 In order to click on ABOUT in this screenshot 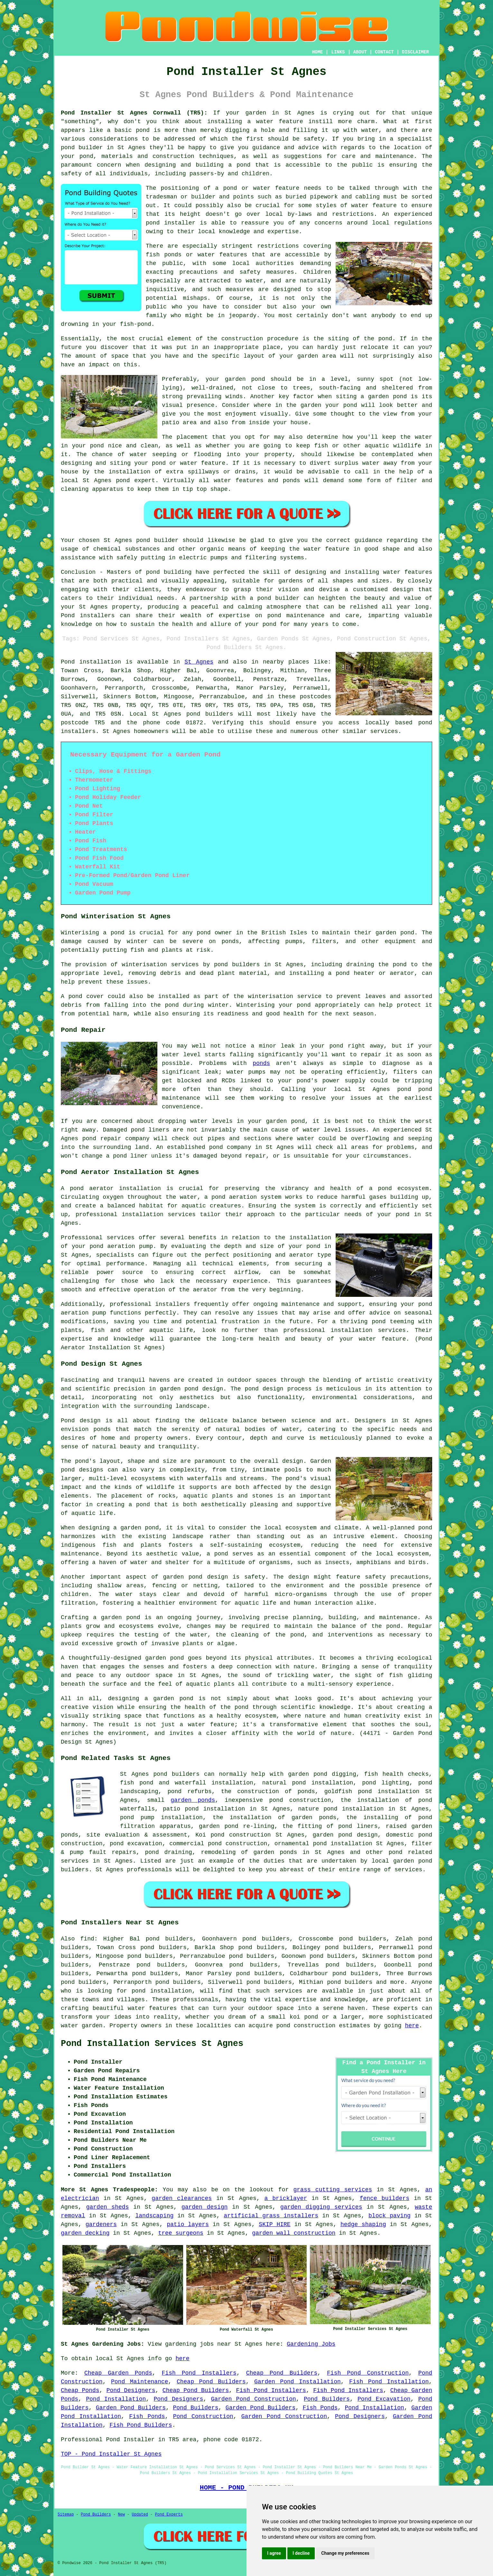, I will do `click(360, 52)`.